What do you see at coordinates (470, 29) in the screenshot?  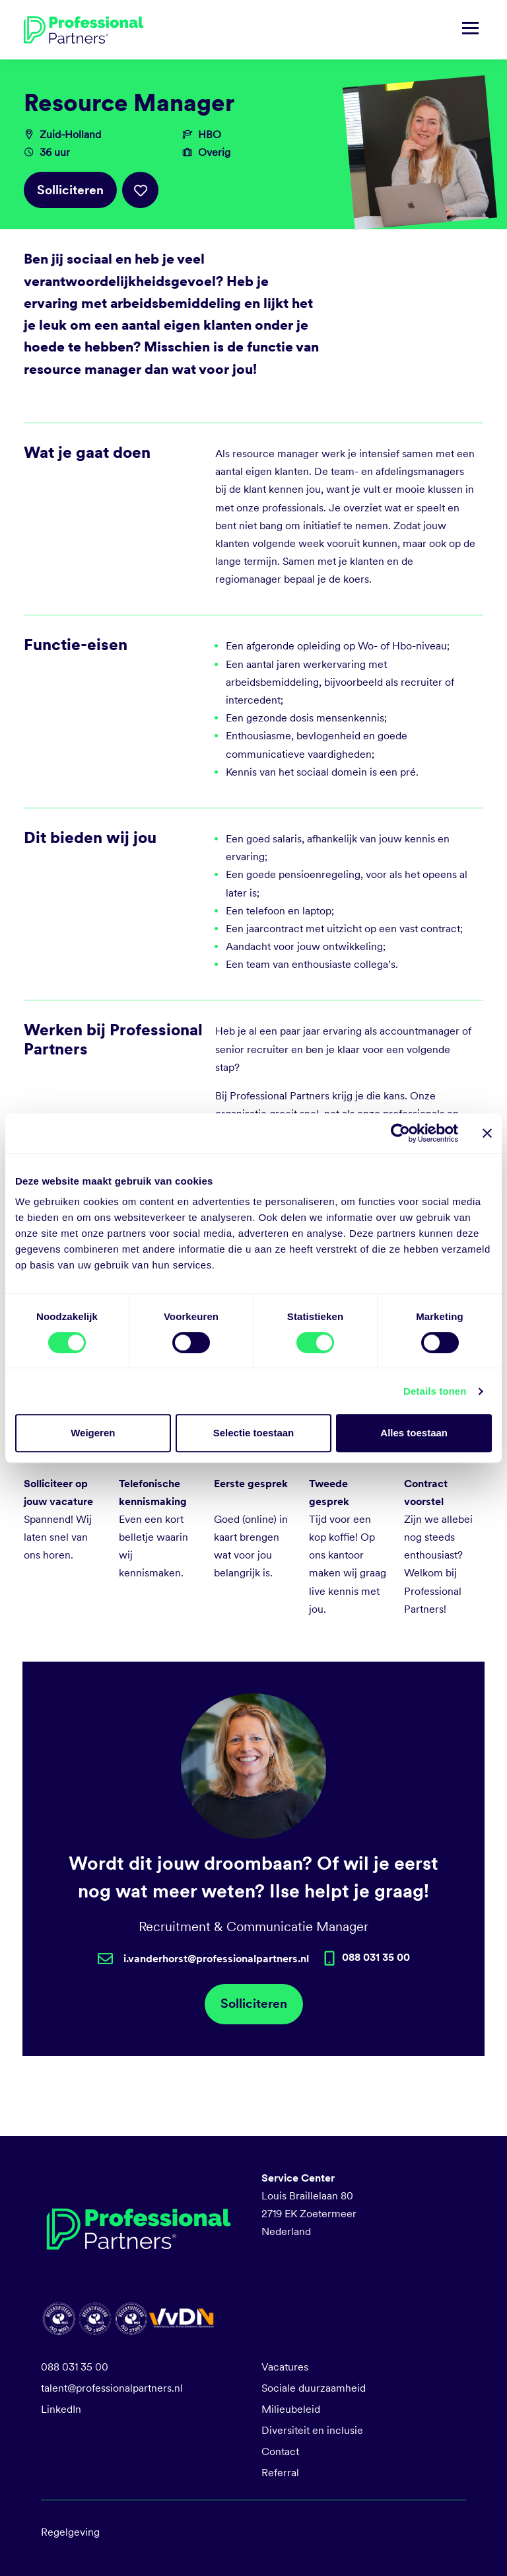 I see `[Navigatie tonen/verbergen]` at bounding box center [470, 29].